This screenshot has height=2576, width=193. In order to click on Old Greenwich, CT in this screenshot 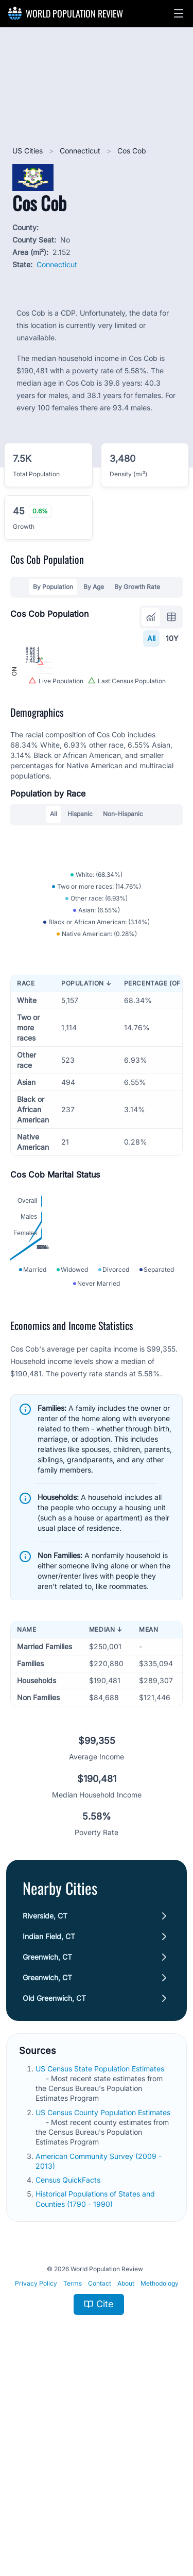, I will do `click(54, 2193)`.